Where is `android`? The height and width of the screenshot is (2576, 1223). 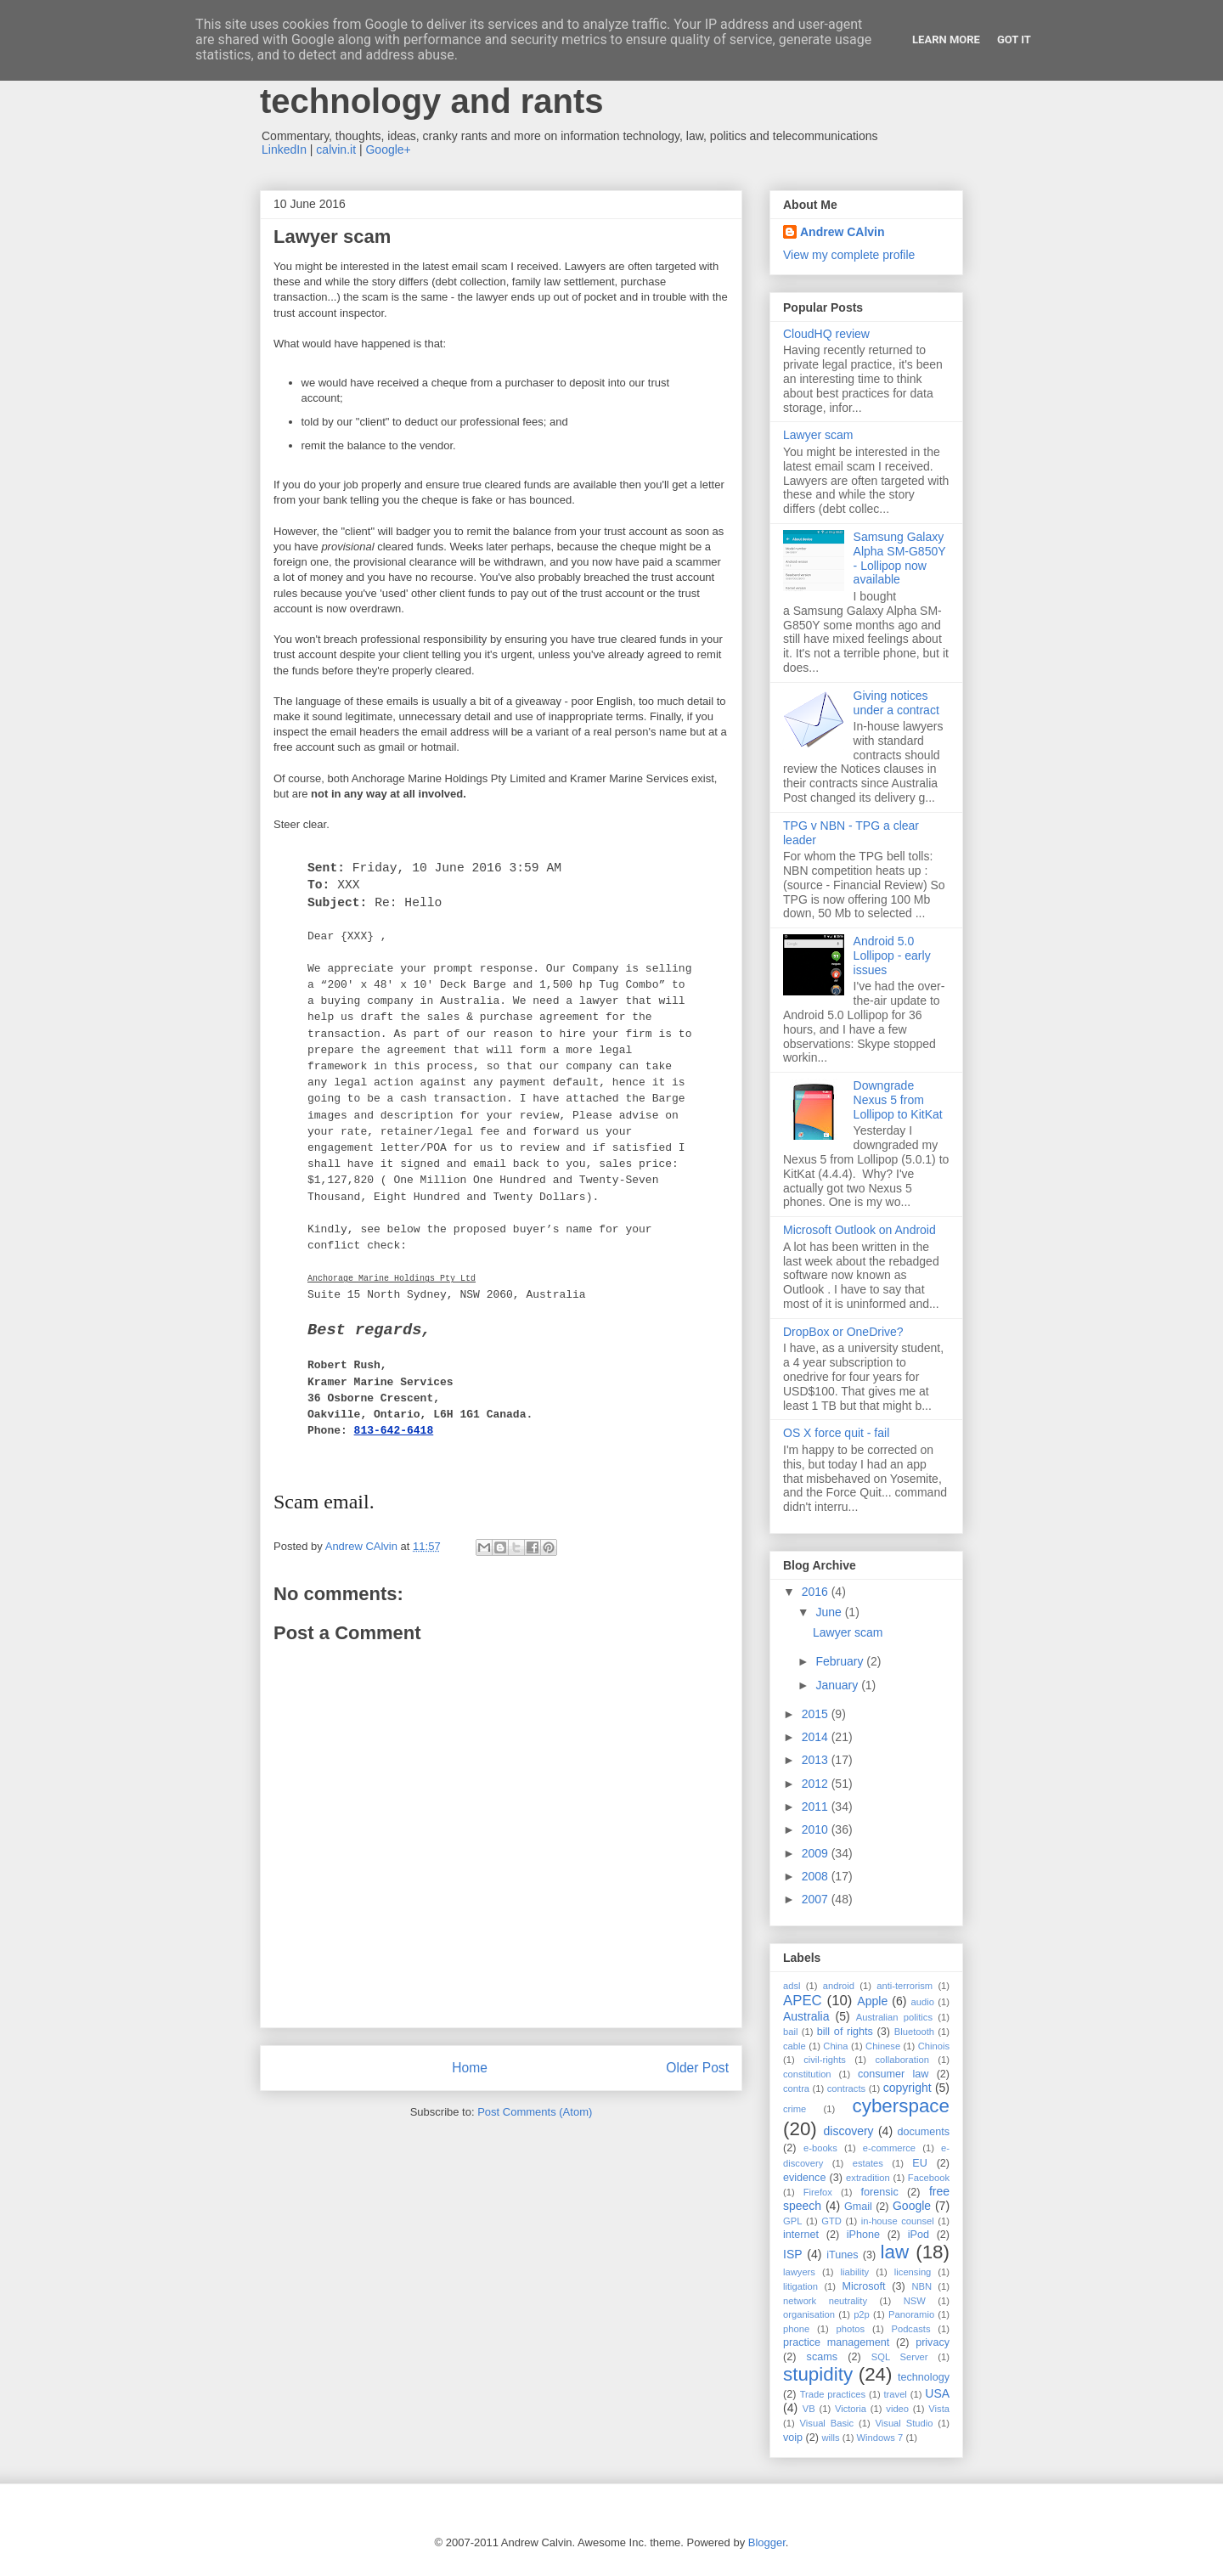 android is located at coordinates (838, 1986).